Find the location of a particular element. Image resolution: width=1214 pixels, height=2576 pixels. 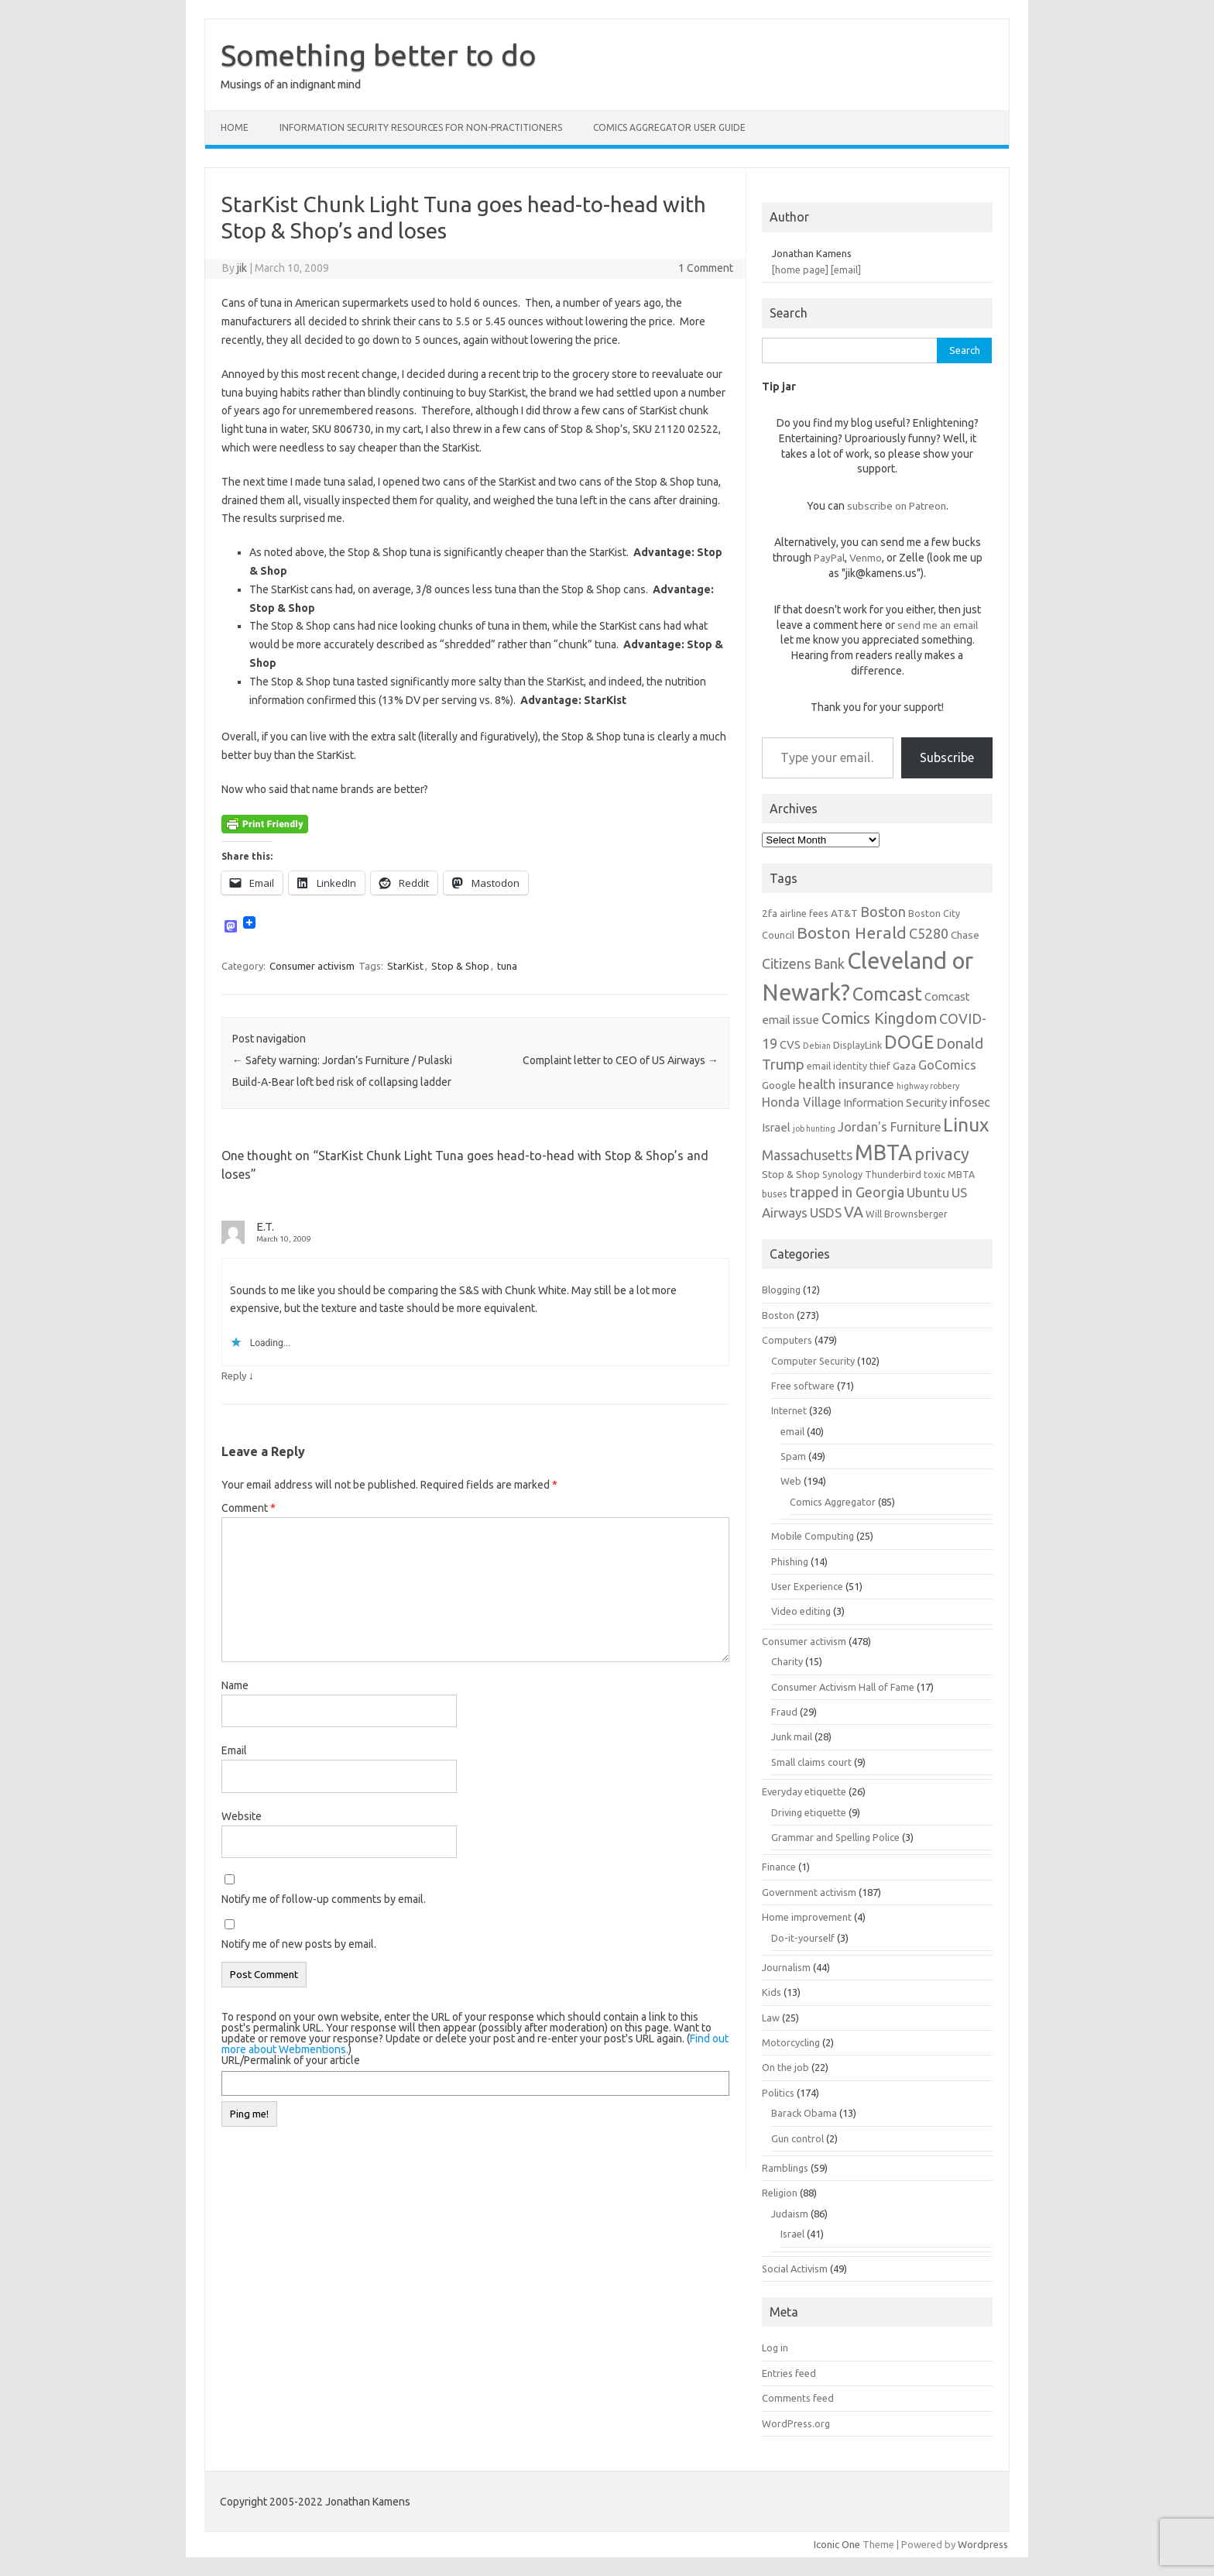

Comics Aggregator is located at coordinates (833, 1501).